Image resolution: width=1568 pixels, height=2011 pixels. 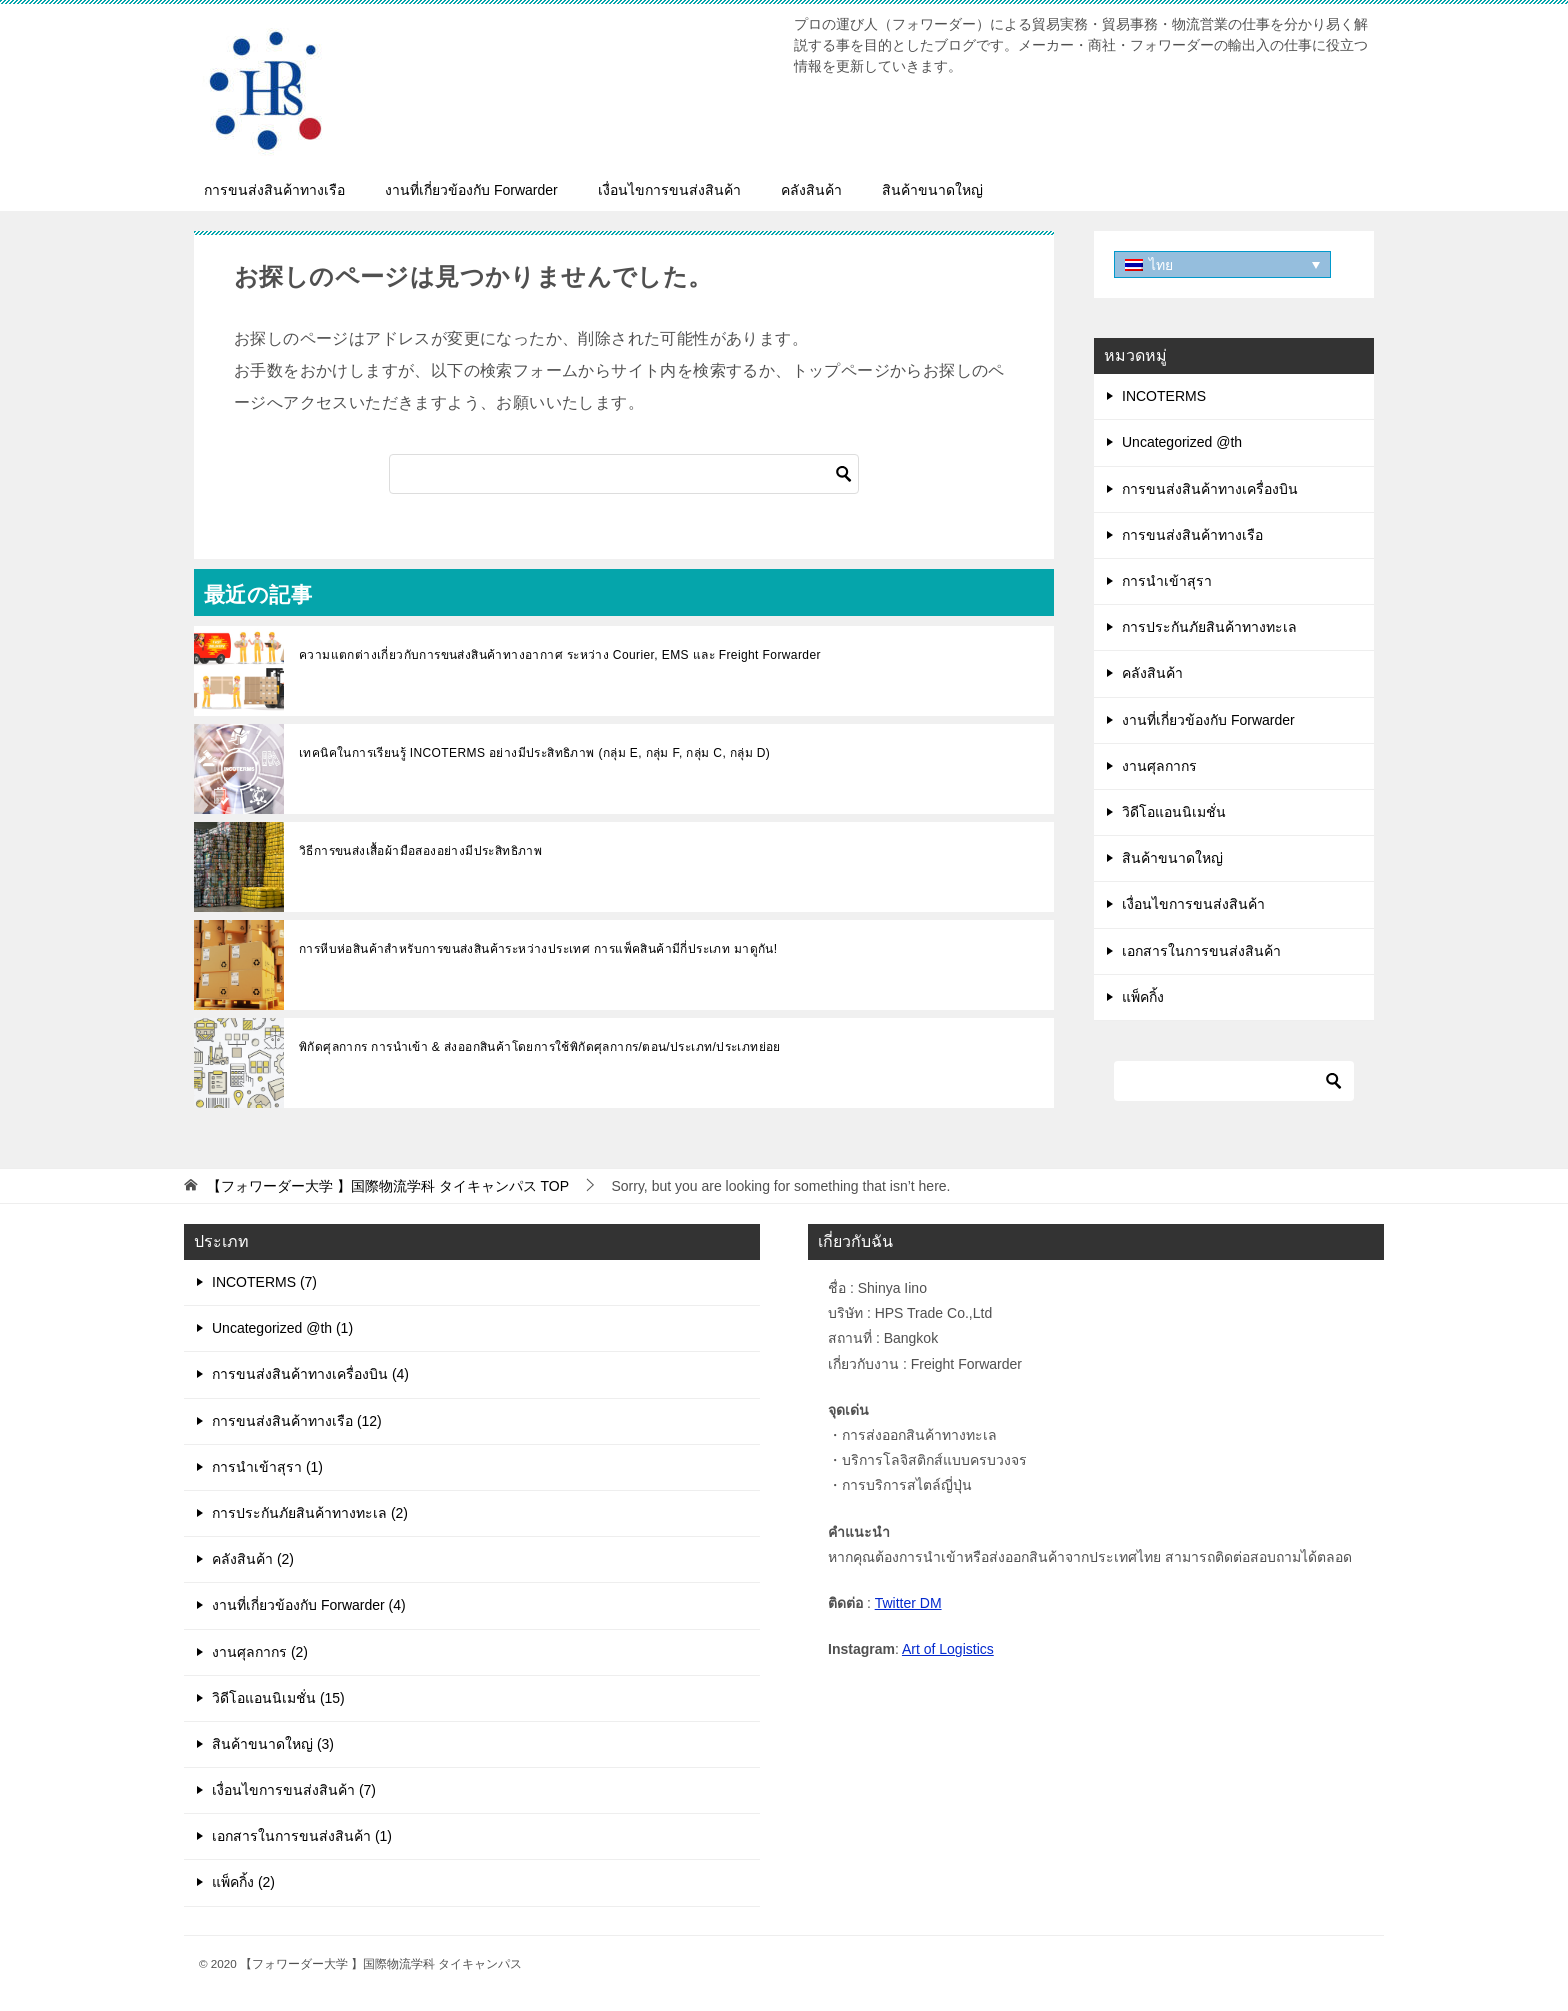 I want to click on ความแตกต่างเกี่ยวกับการขนส่งสินค้าทางอากาศ ระหว่าง Courier, EMS และ Freight Forwarder, so click(x=560, y=655).